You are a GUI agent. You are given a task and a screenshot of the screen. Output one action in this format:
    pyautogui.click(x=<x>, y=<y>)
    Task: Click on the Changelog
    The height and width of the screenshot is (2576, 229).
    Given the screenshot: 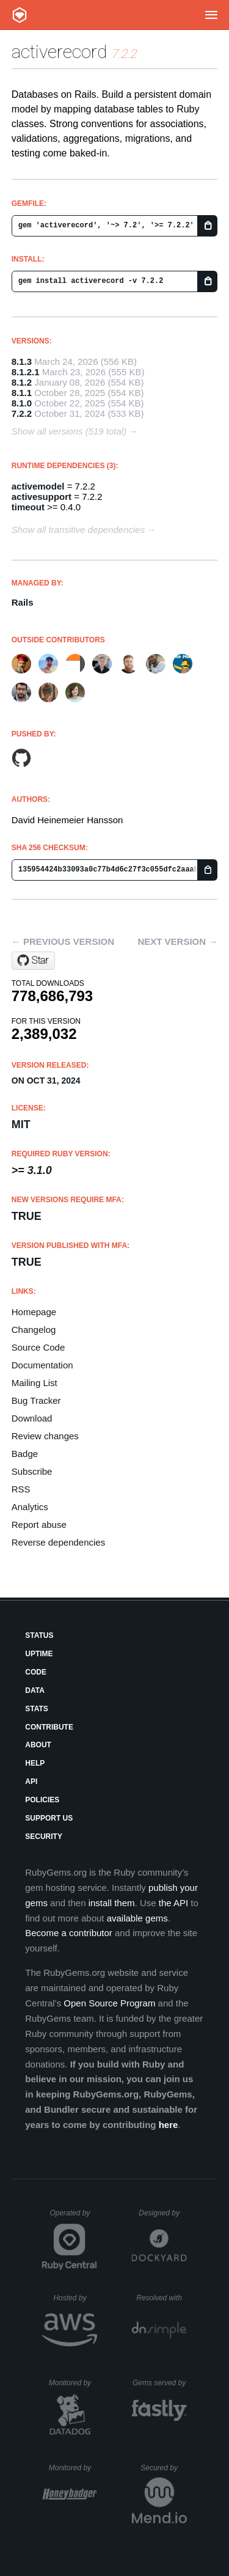 What is the action you would take?
    pyautogui.click(x=34, y=1329)
    